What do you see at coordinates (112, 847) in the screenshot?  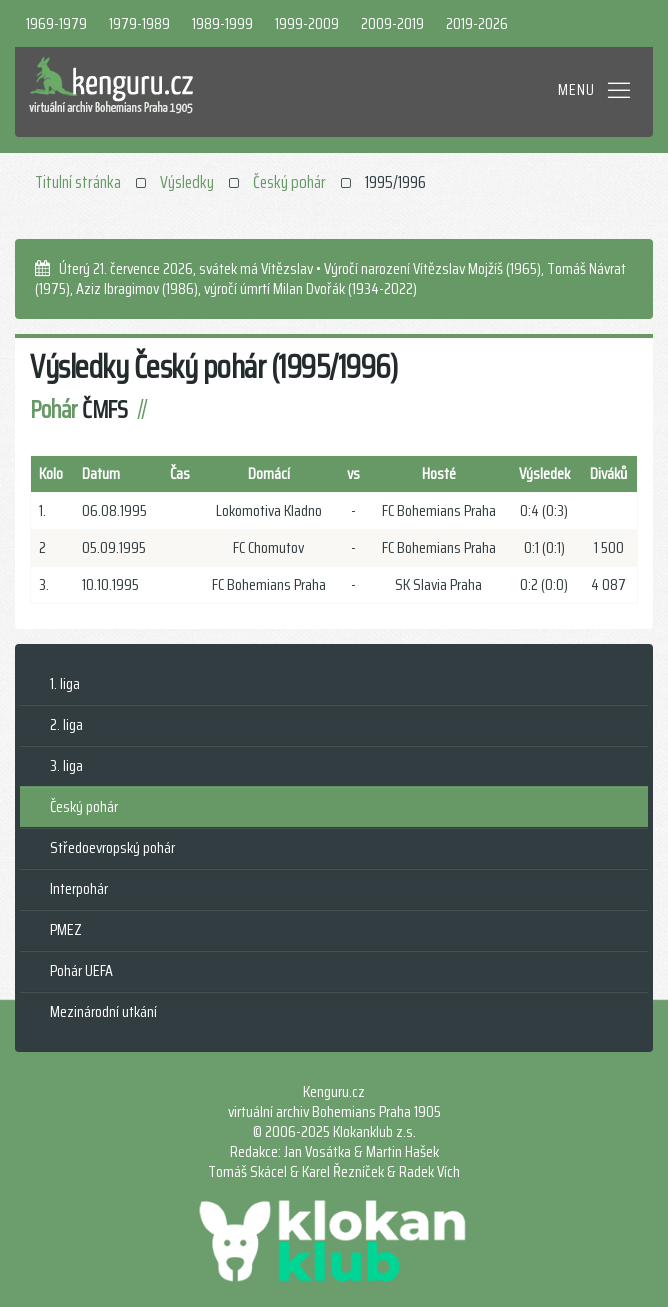 I see `Středoevropský pohár` at bounding box center [112, 847].